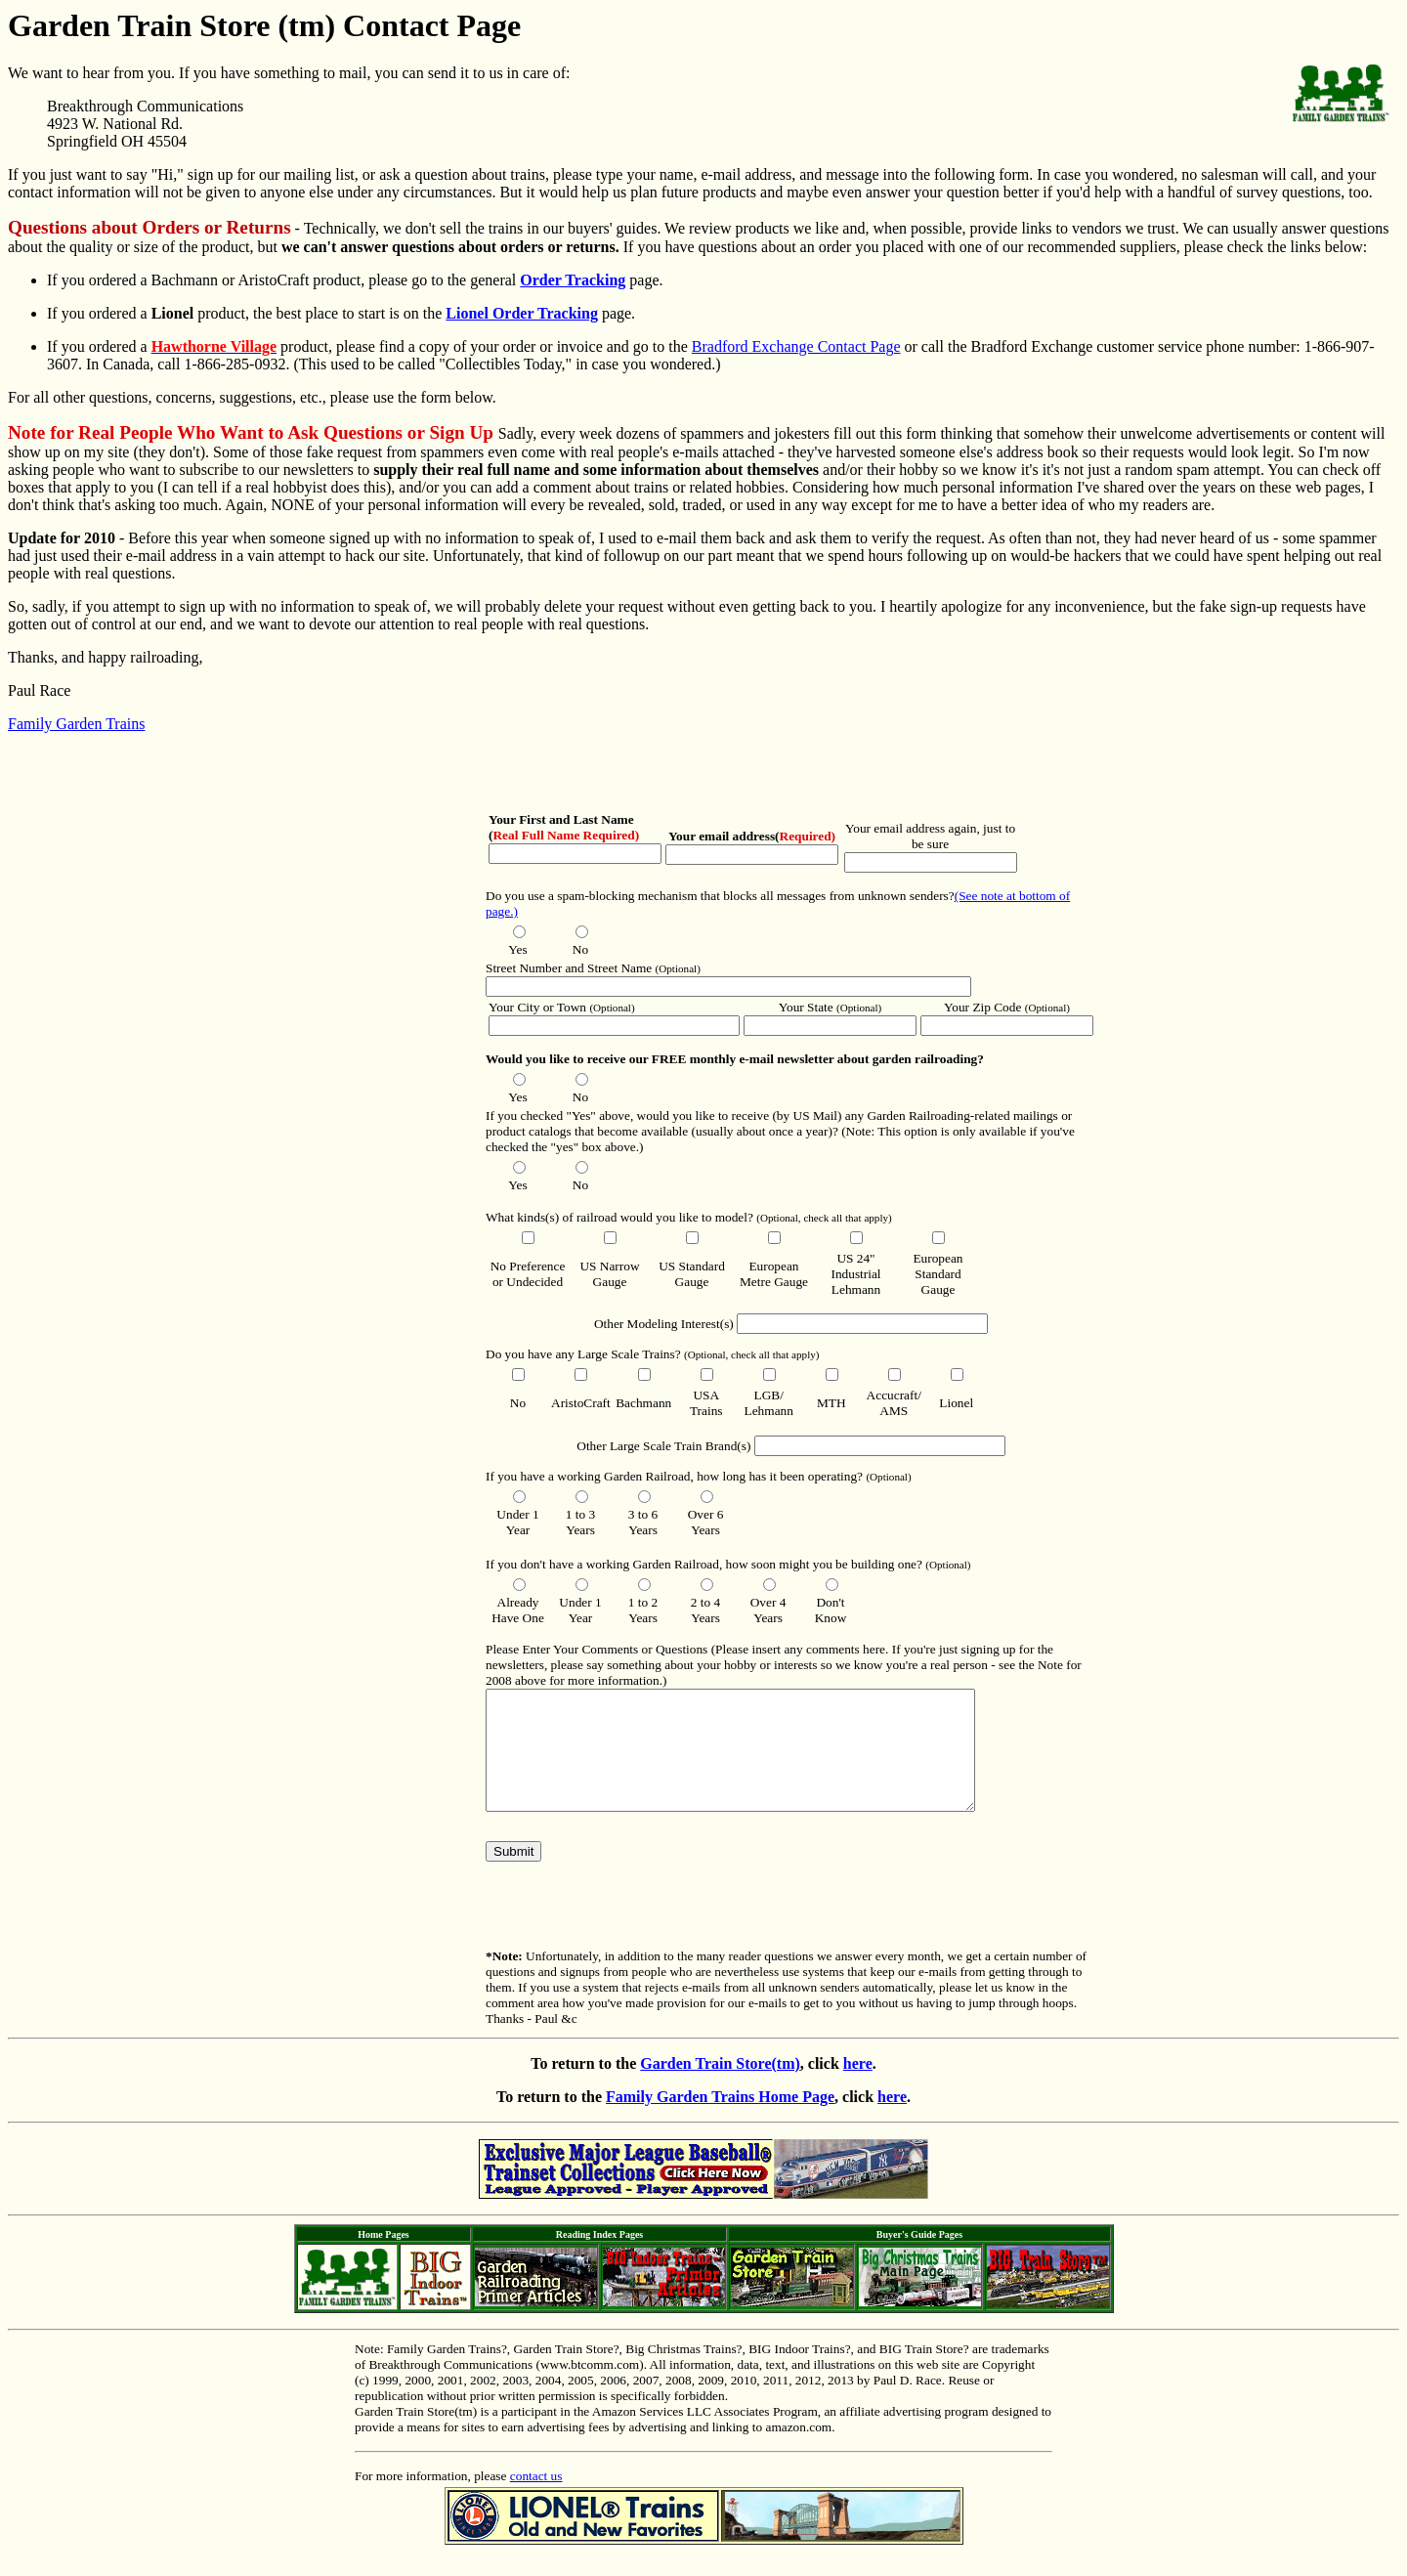  I want to click on here, so click(858, 2087).